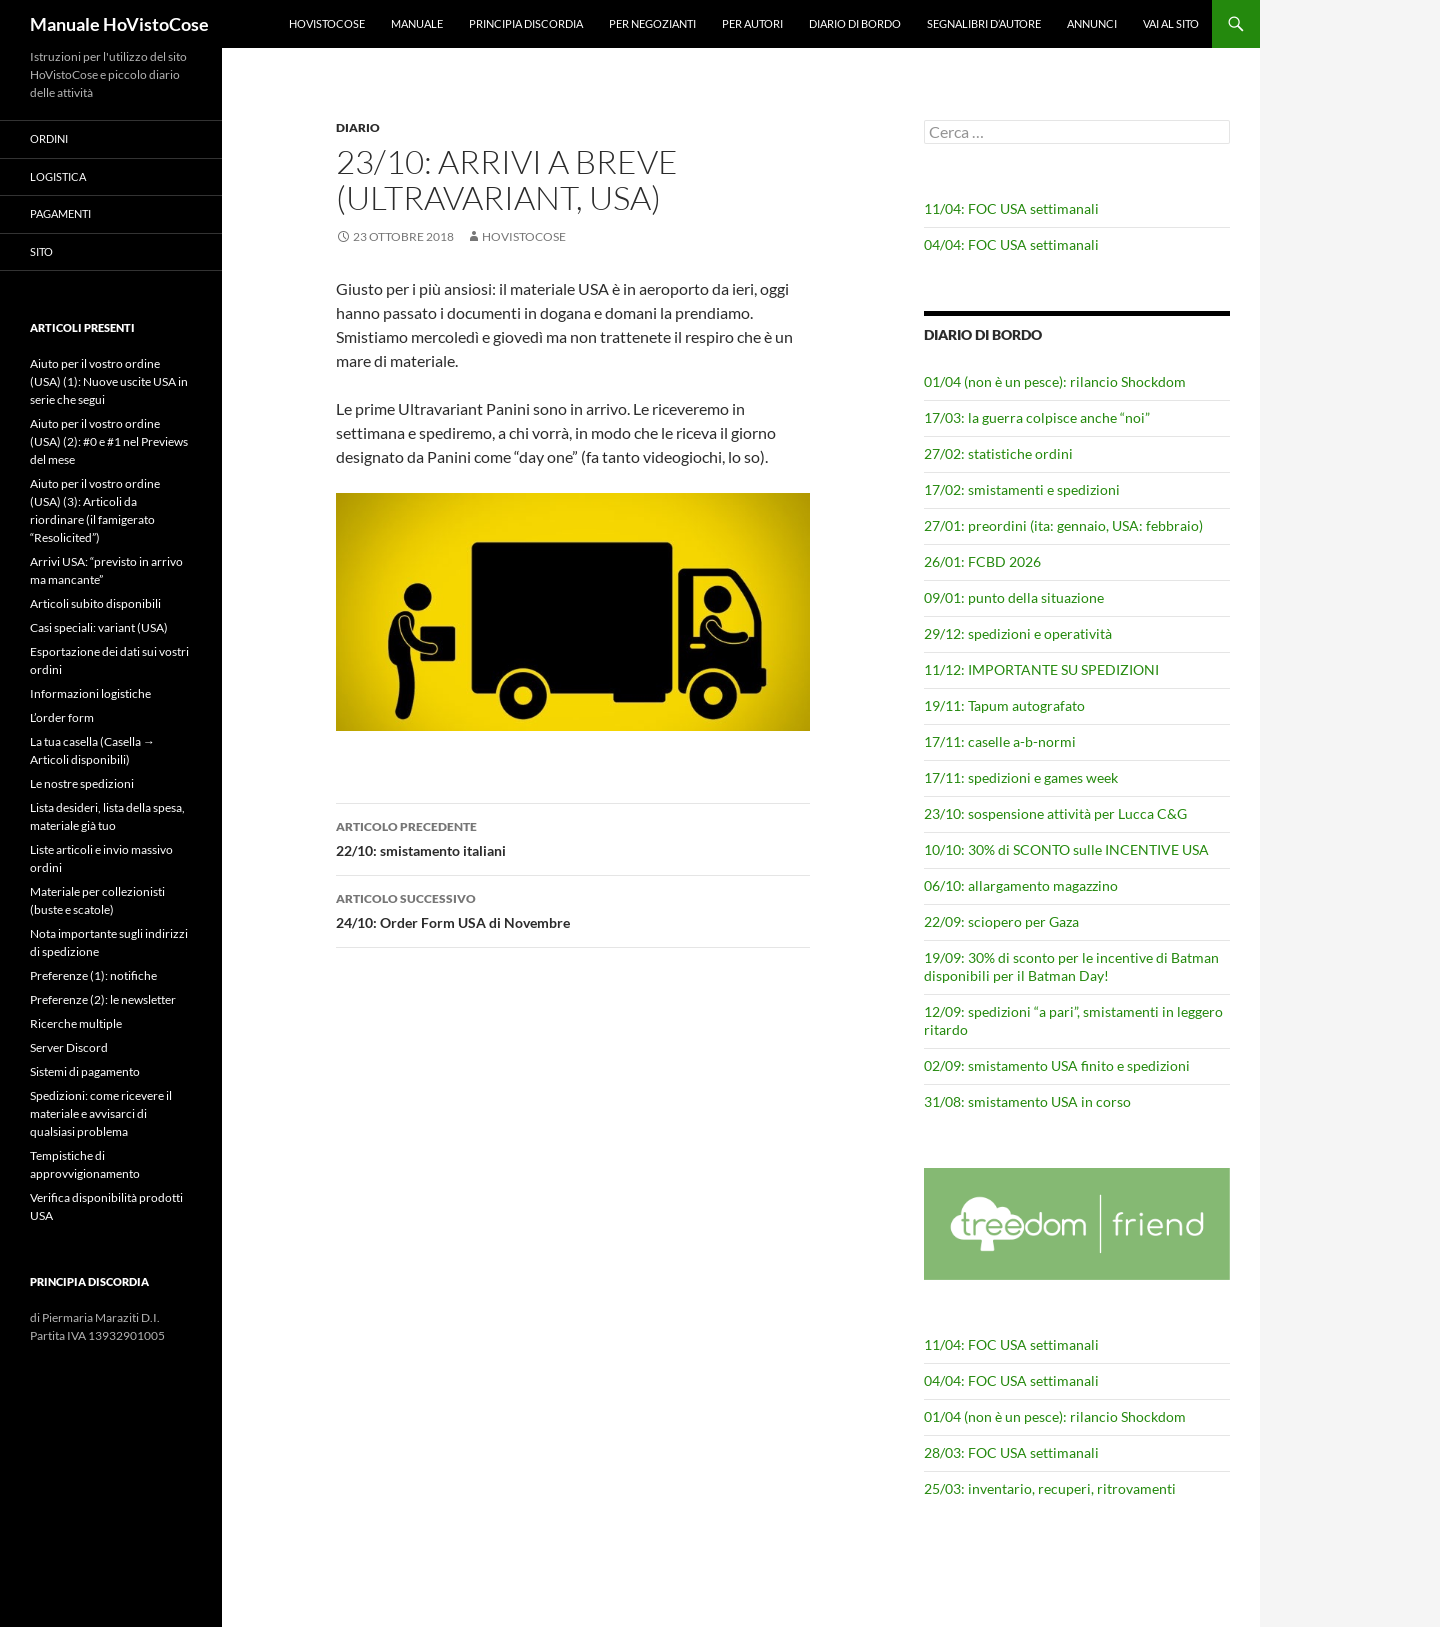 Image resolution: width=1440 pixels, height=1627 pixels. Describe the element at coordinates (1000, 741) in the screenshot. I see `17/11: caselle a-b-normi` at that location.